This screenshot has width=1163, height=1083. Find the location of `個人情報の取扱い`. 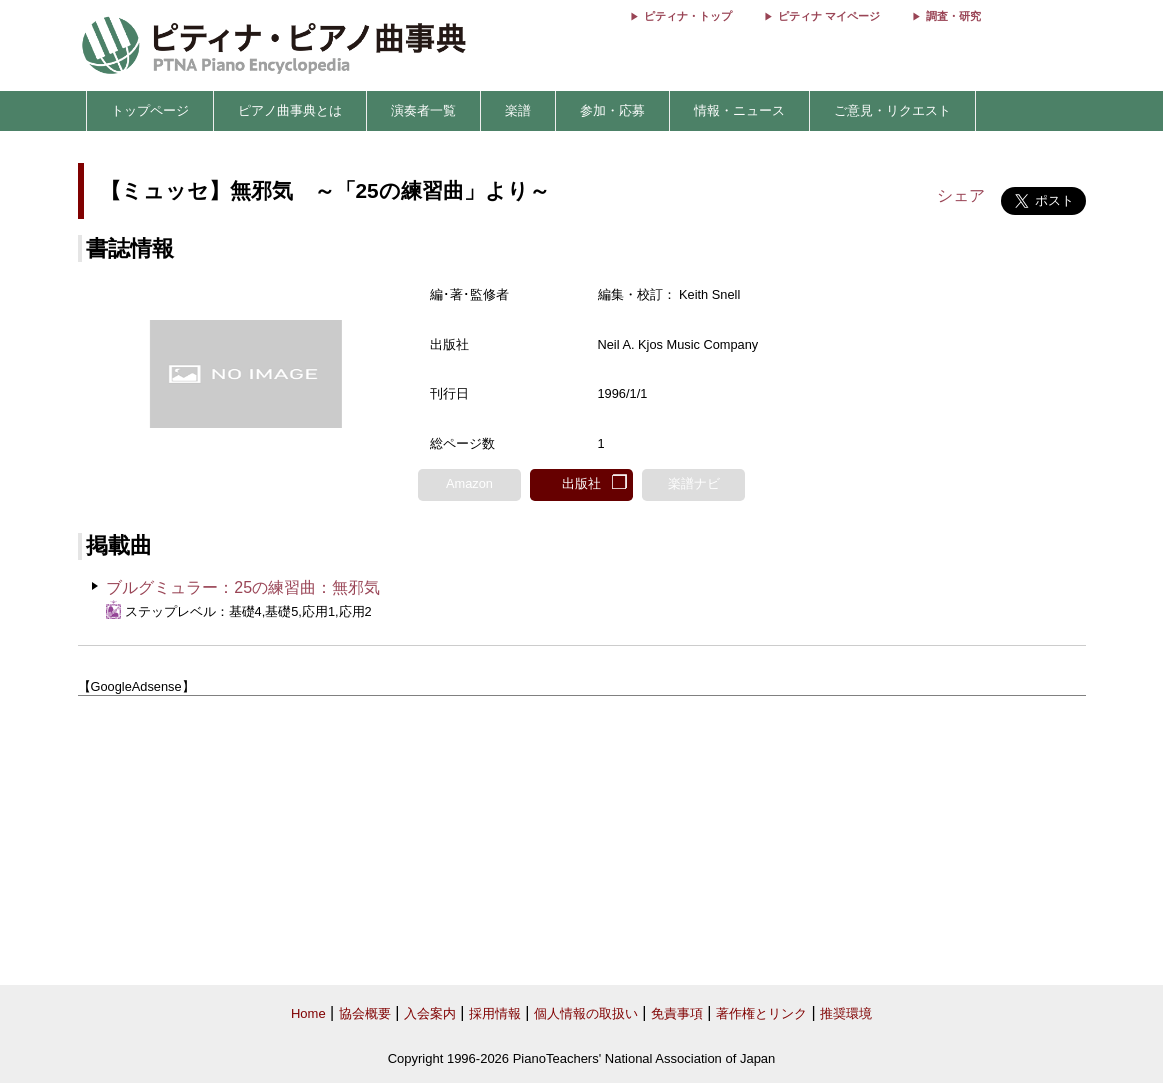

個人情報の取扱い is located at coordinates (586, 1013).